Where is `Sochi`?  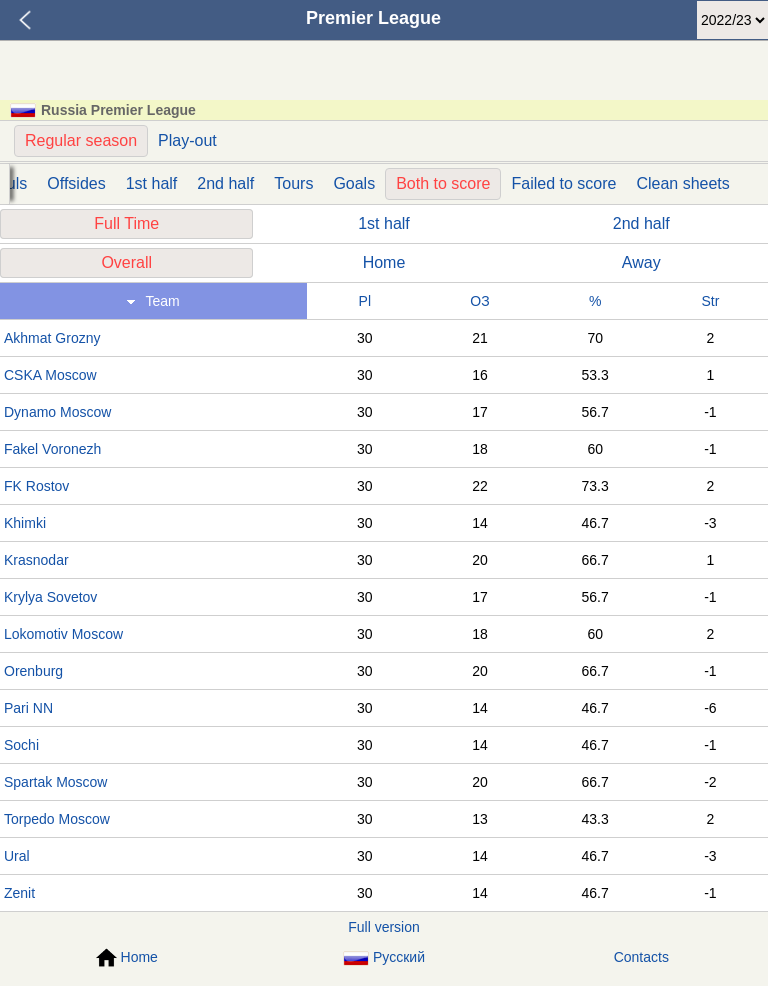 Sochi is located at coordinates (21, 745).